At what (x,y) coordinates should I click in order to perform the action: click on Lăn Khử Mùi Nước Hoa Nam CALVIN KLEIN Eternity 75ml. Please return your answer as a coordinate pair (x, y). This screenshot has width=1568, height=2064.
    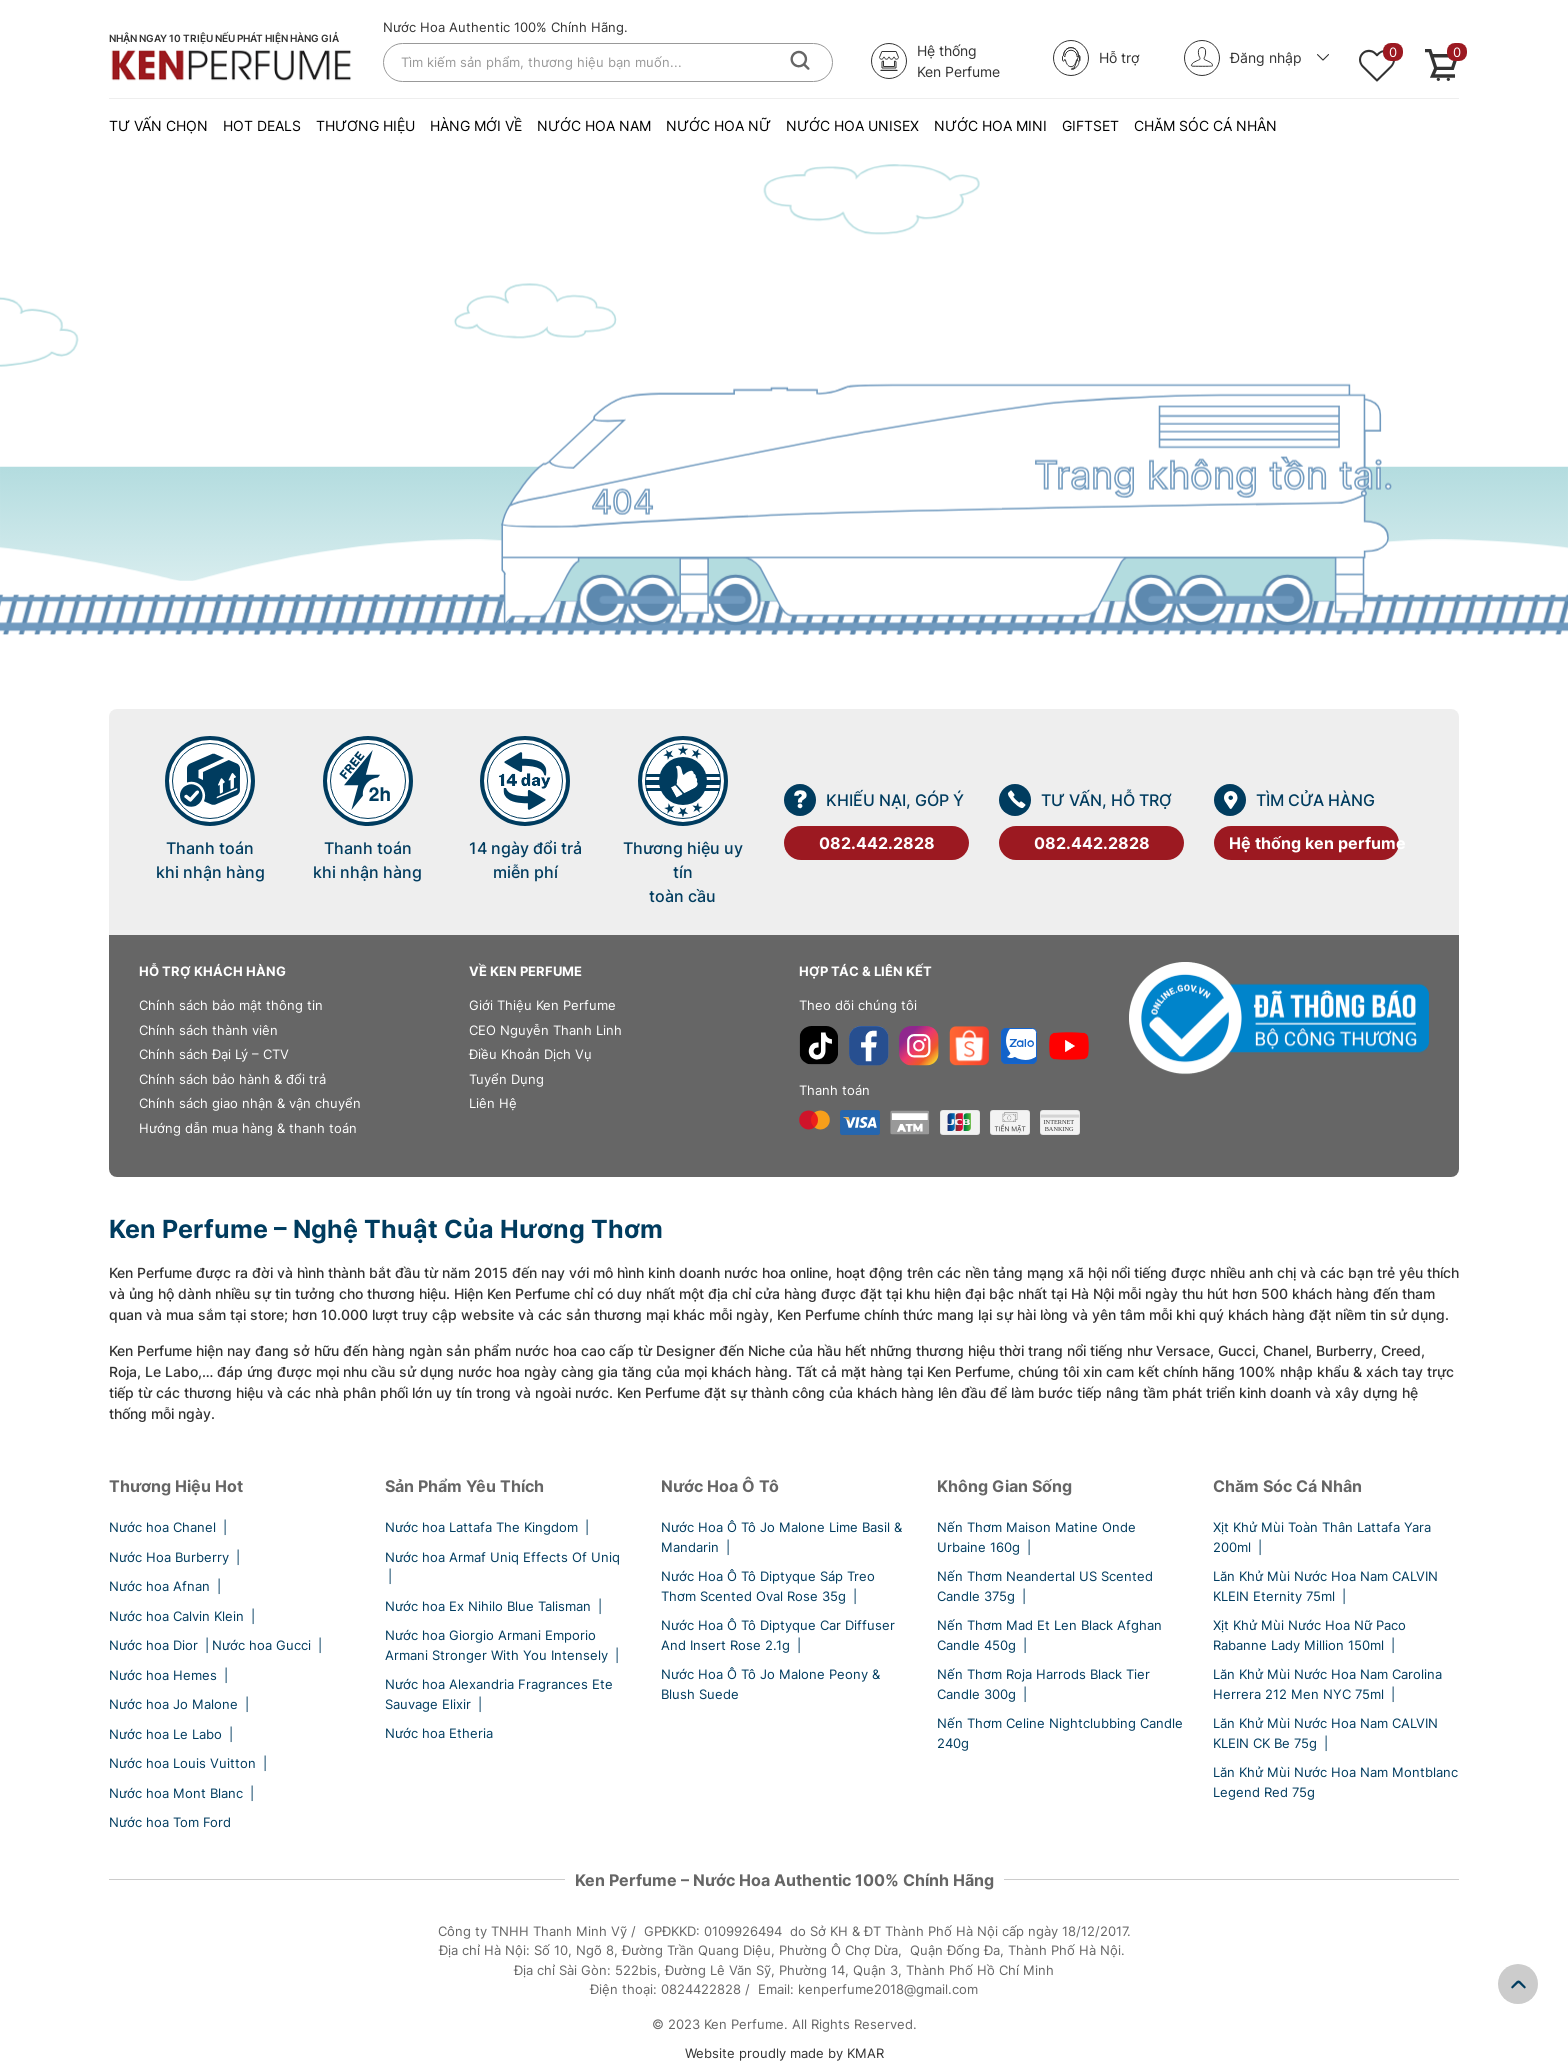
    Looking at the image, I should click on (1325, 1586).